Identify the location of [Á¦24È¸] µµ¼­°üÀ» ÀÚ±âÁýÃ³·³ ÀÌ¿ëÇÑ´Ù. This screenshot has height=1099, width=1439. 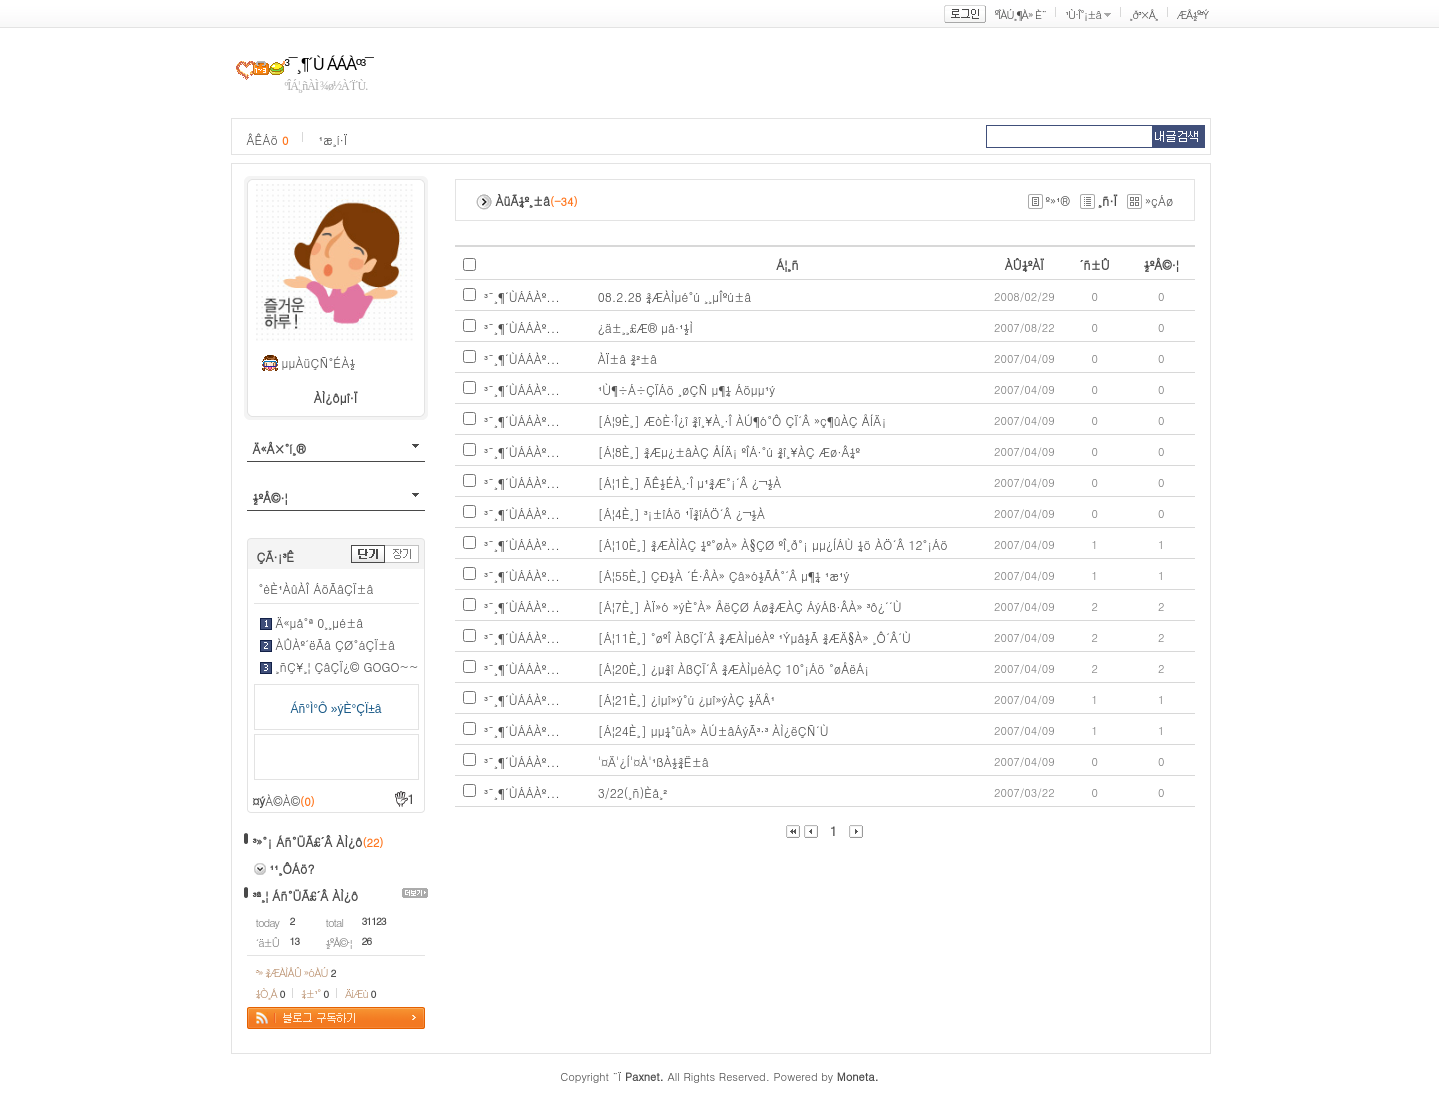
(713, 730).